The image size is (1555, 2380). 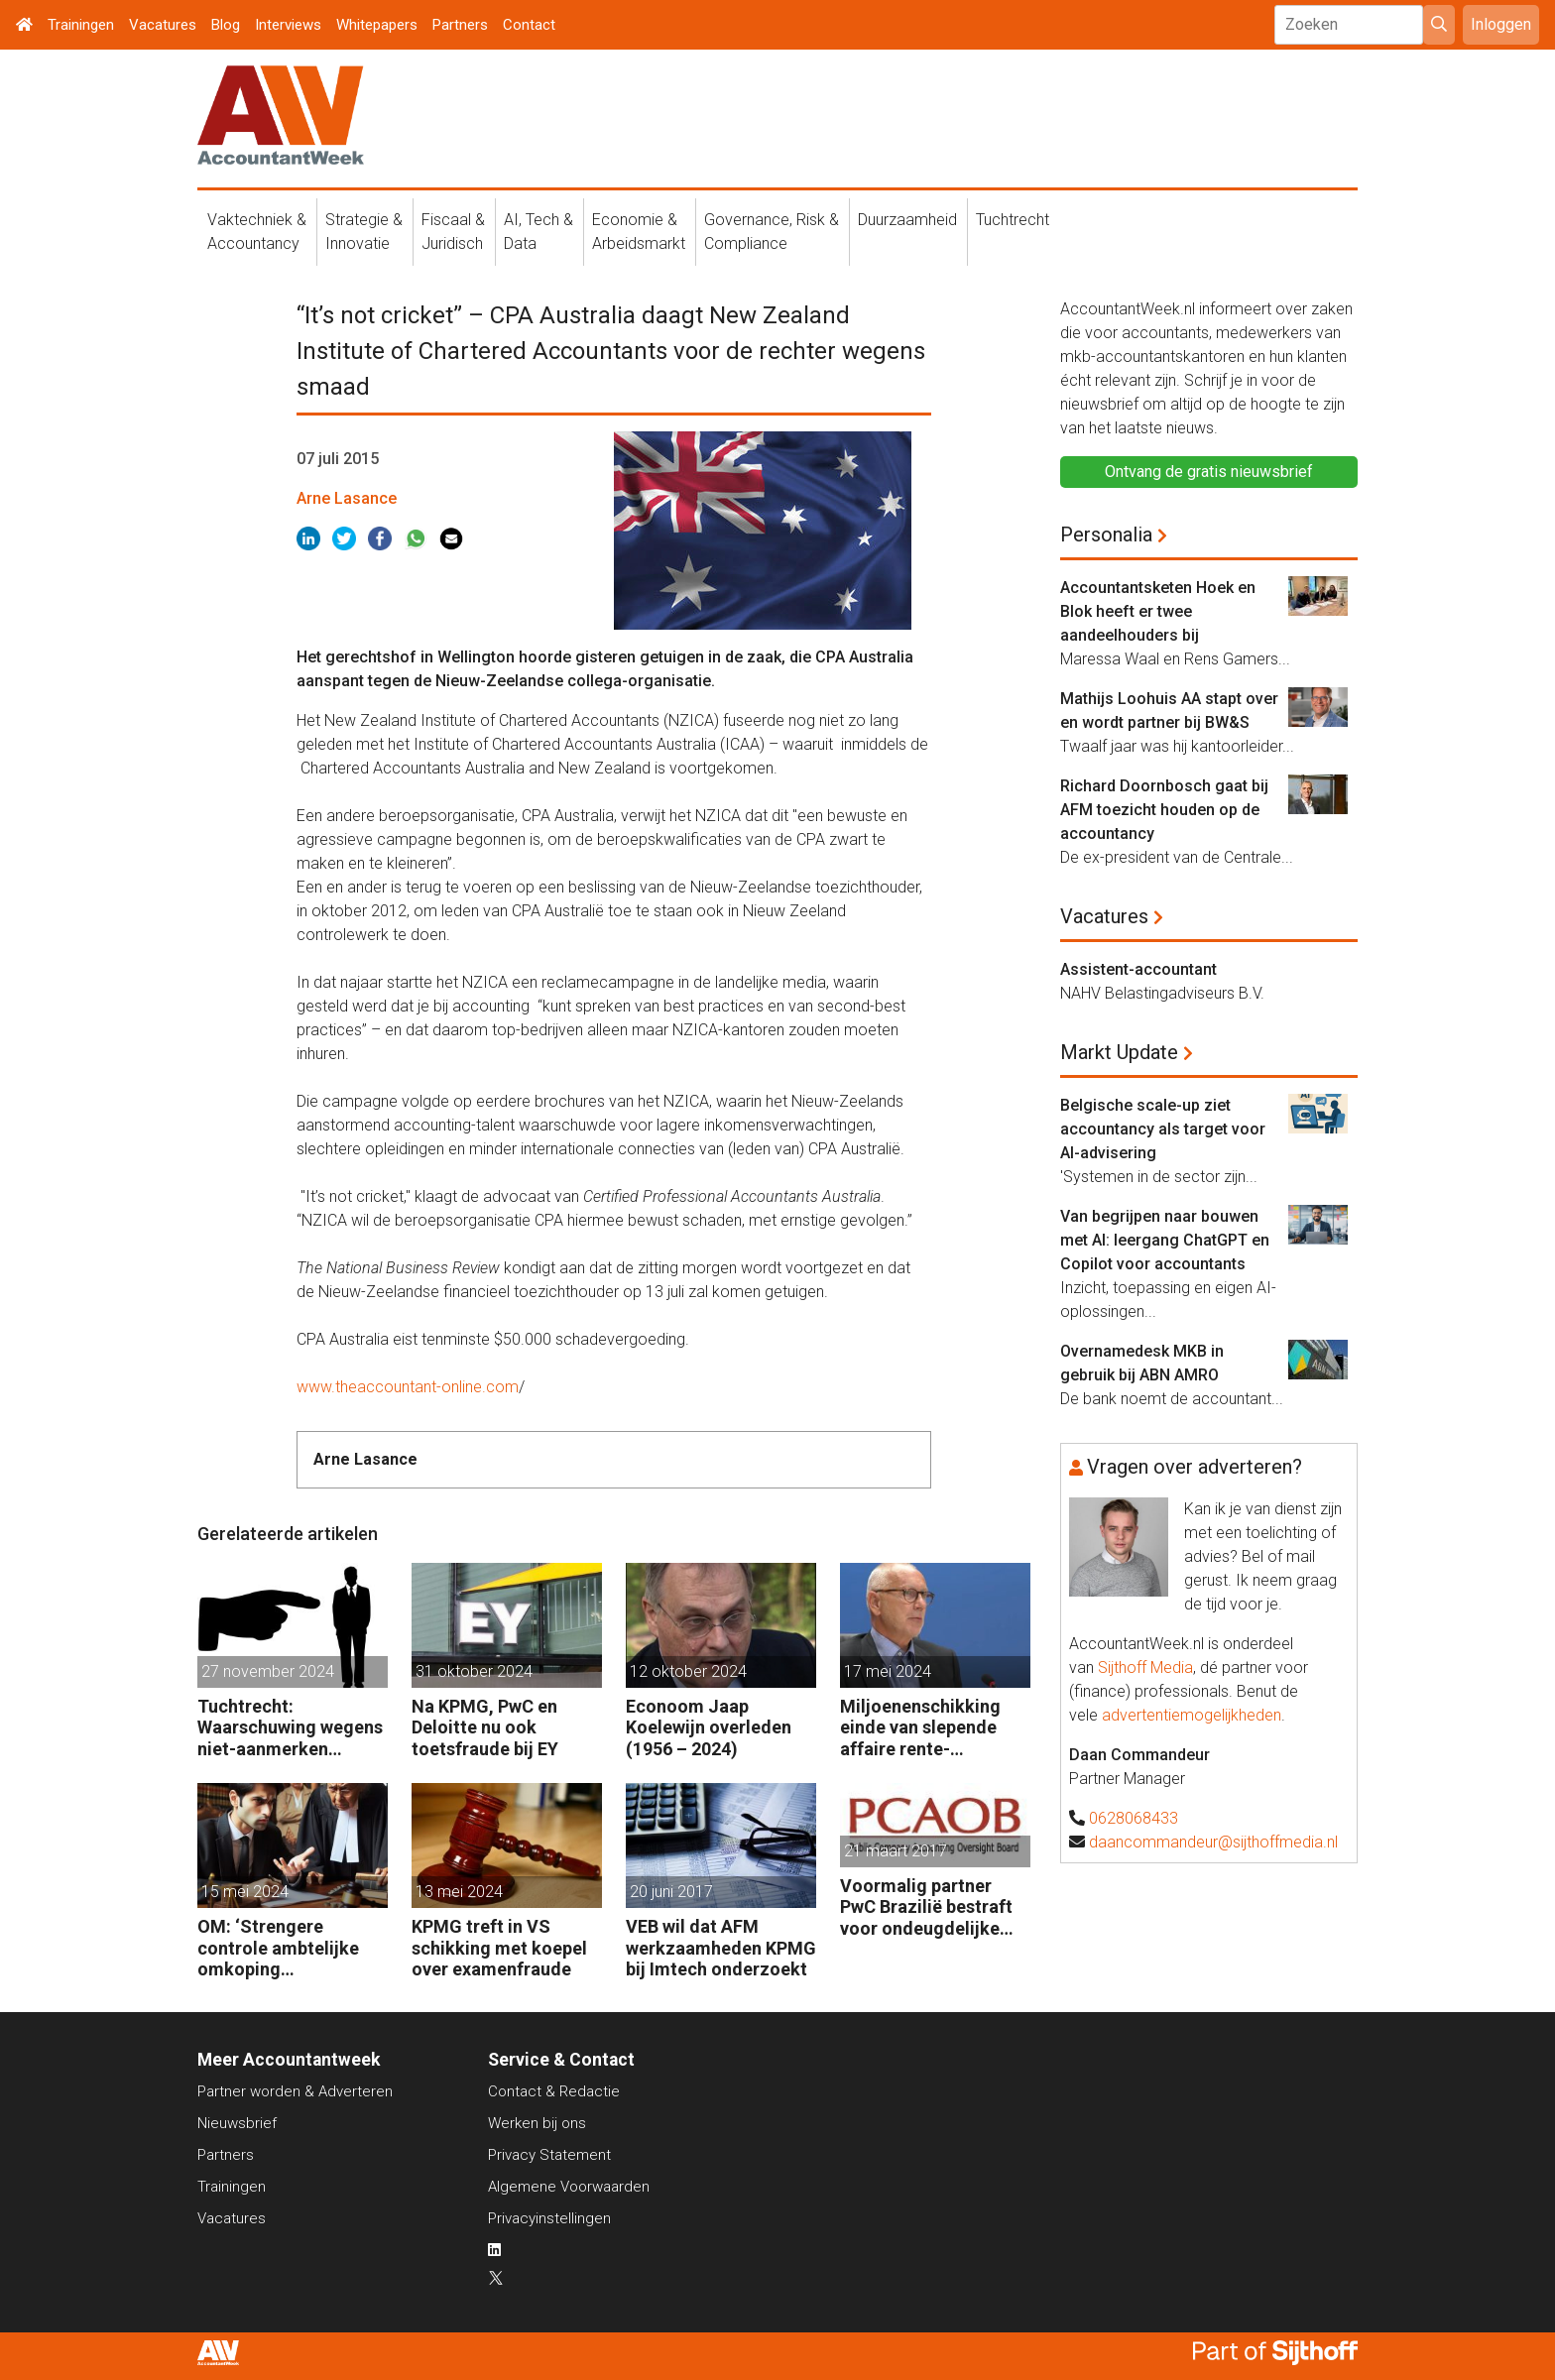 I want to click on 21 maart 2017, so click(x=895, y=1851).